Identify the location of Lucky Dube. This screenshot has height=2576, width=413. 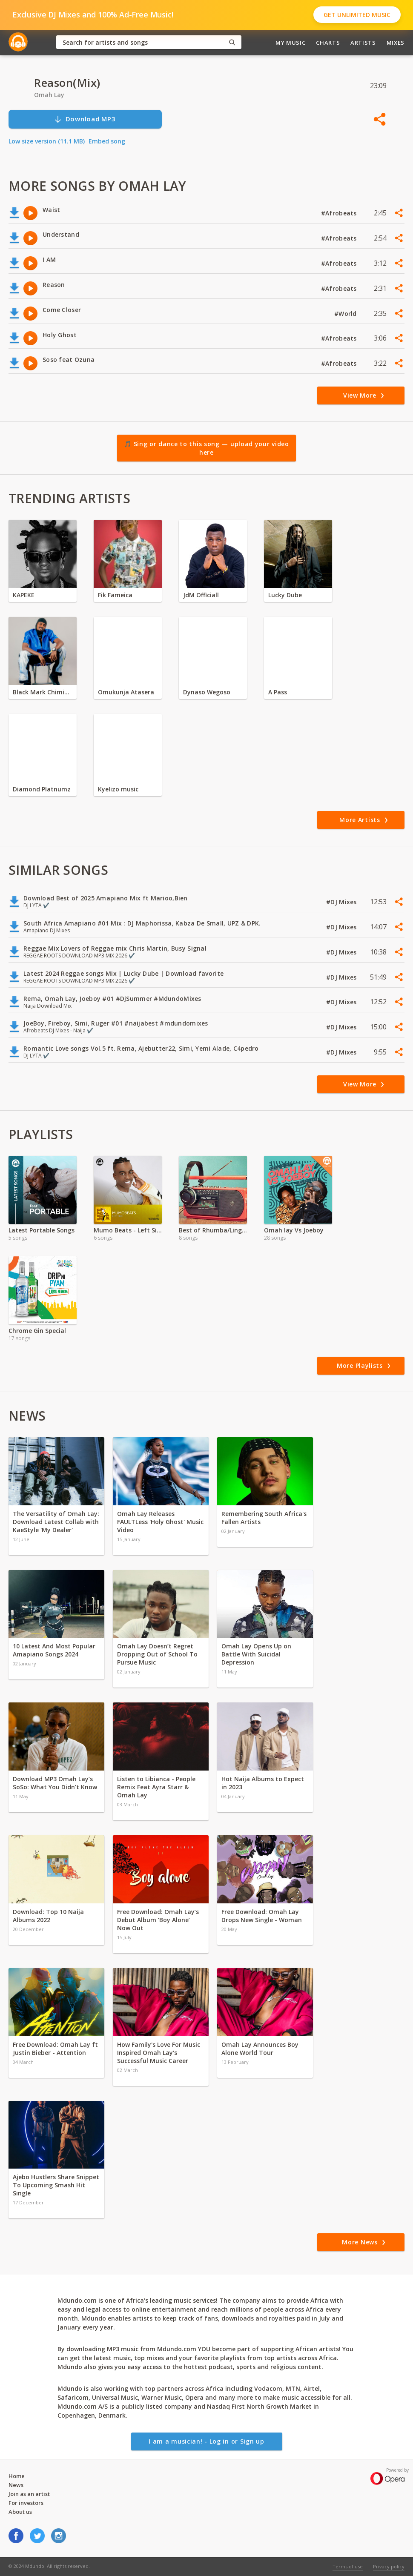
(285, 595).